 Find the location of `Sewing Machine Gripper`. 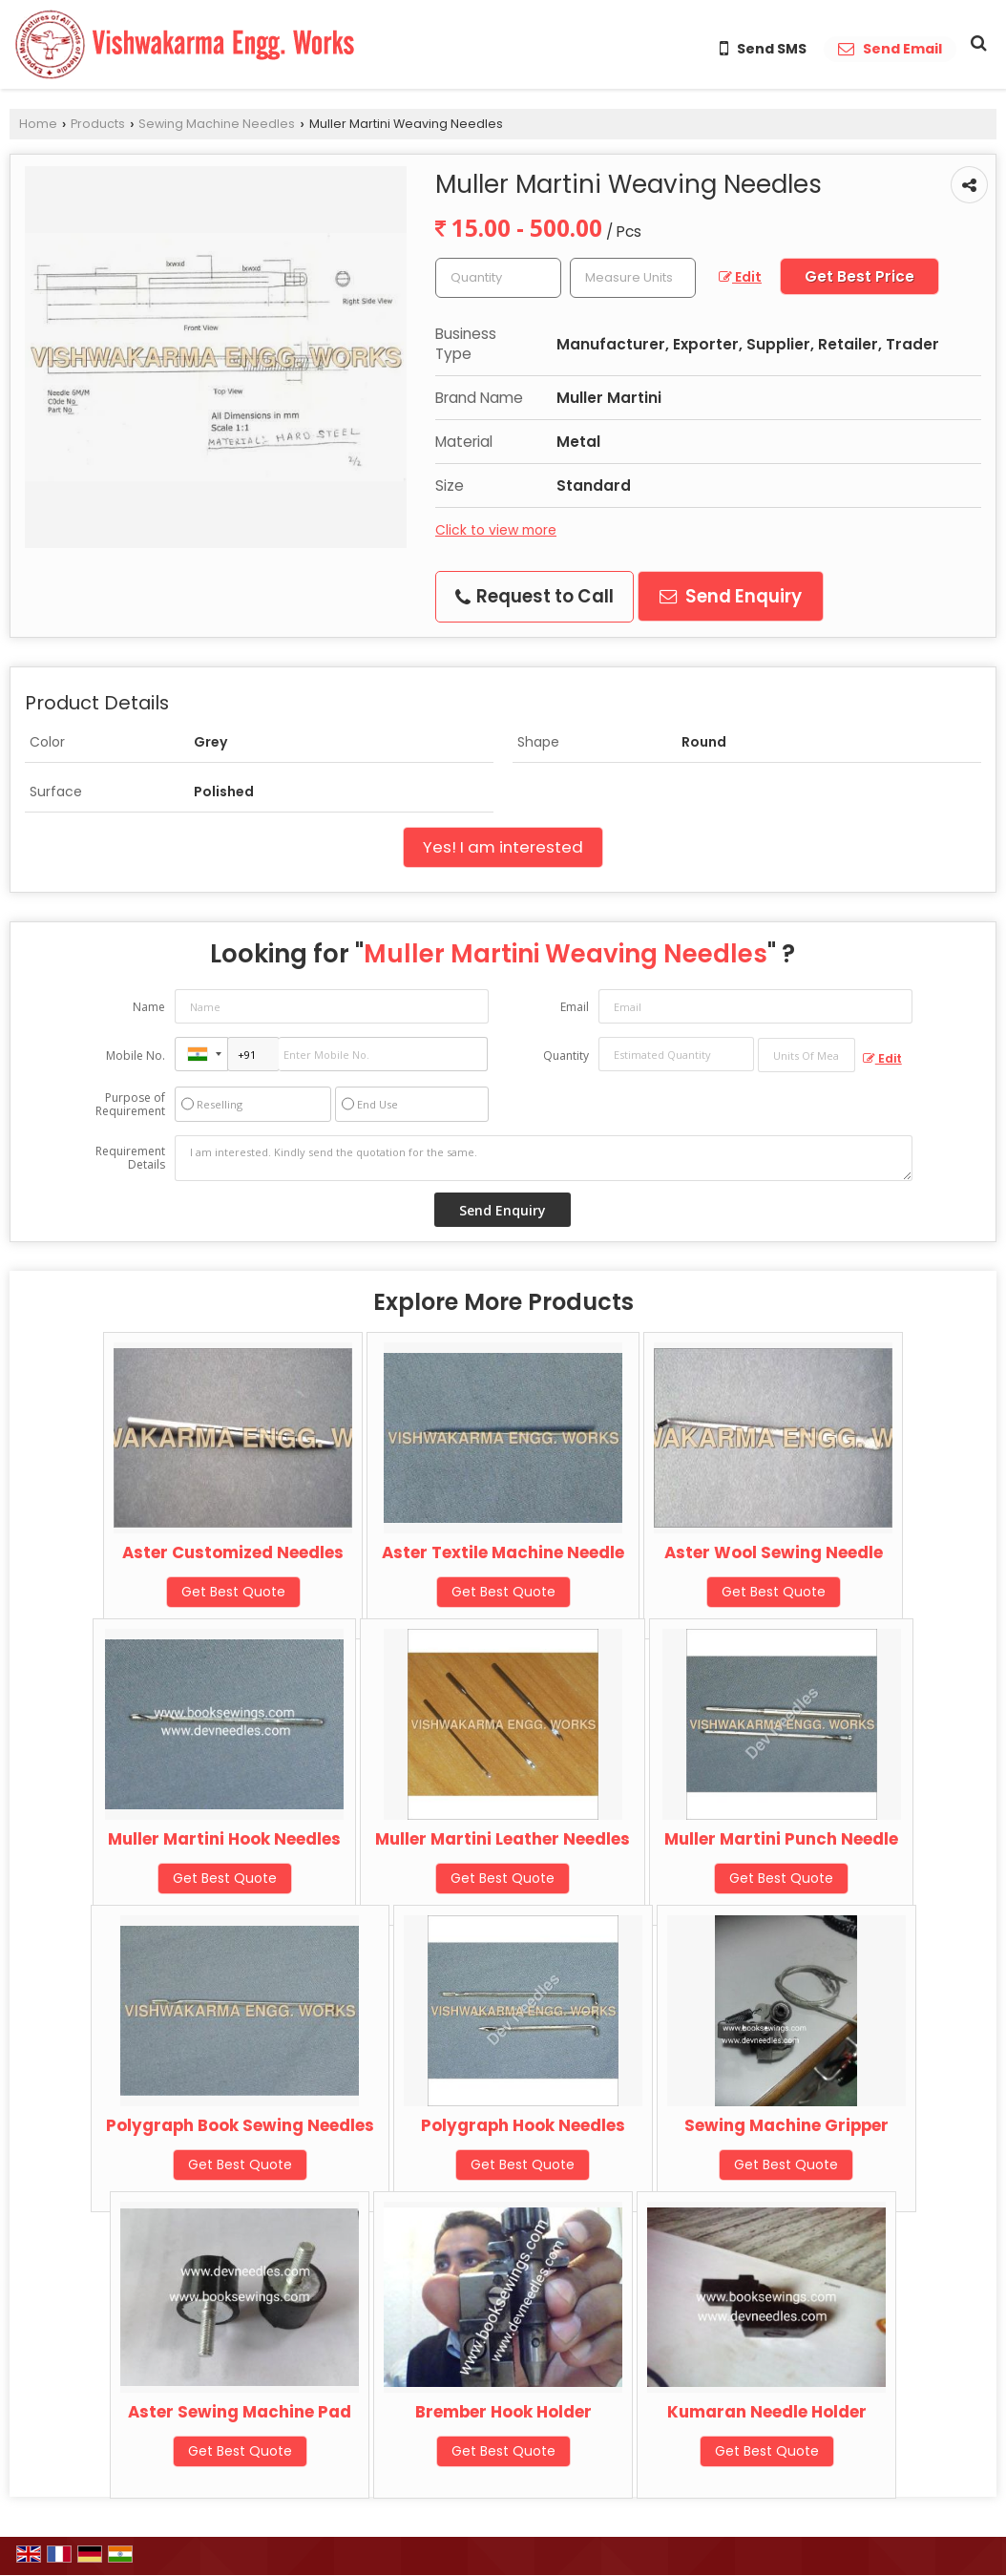

Sewing Machine Gripper is located at coordinates (786, 2125).